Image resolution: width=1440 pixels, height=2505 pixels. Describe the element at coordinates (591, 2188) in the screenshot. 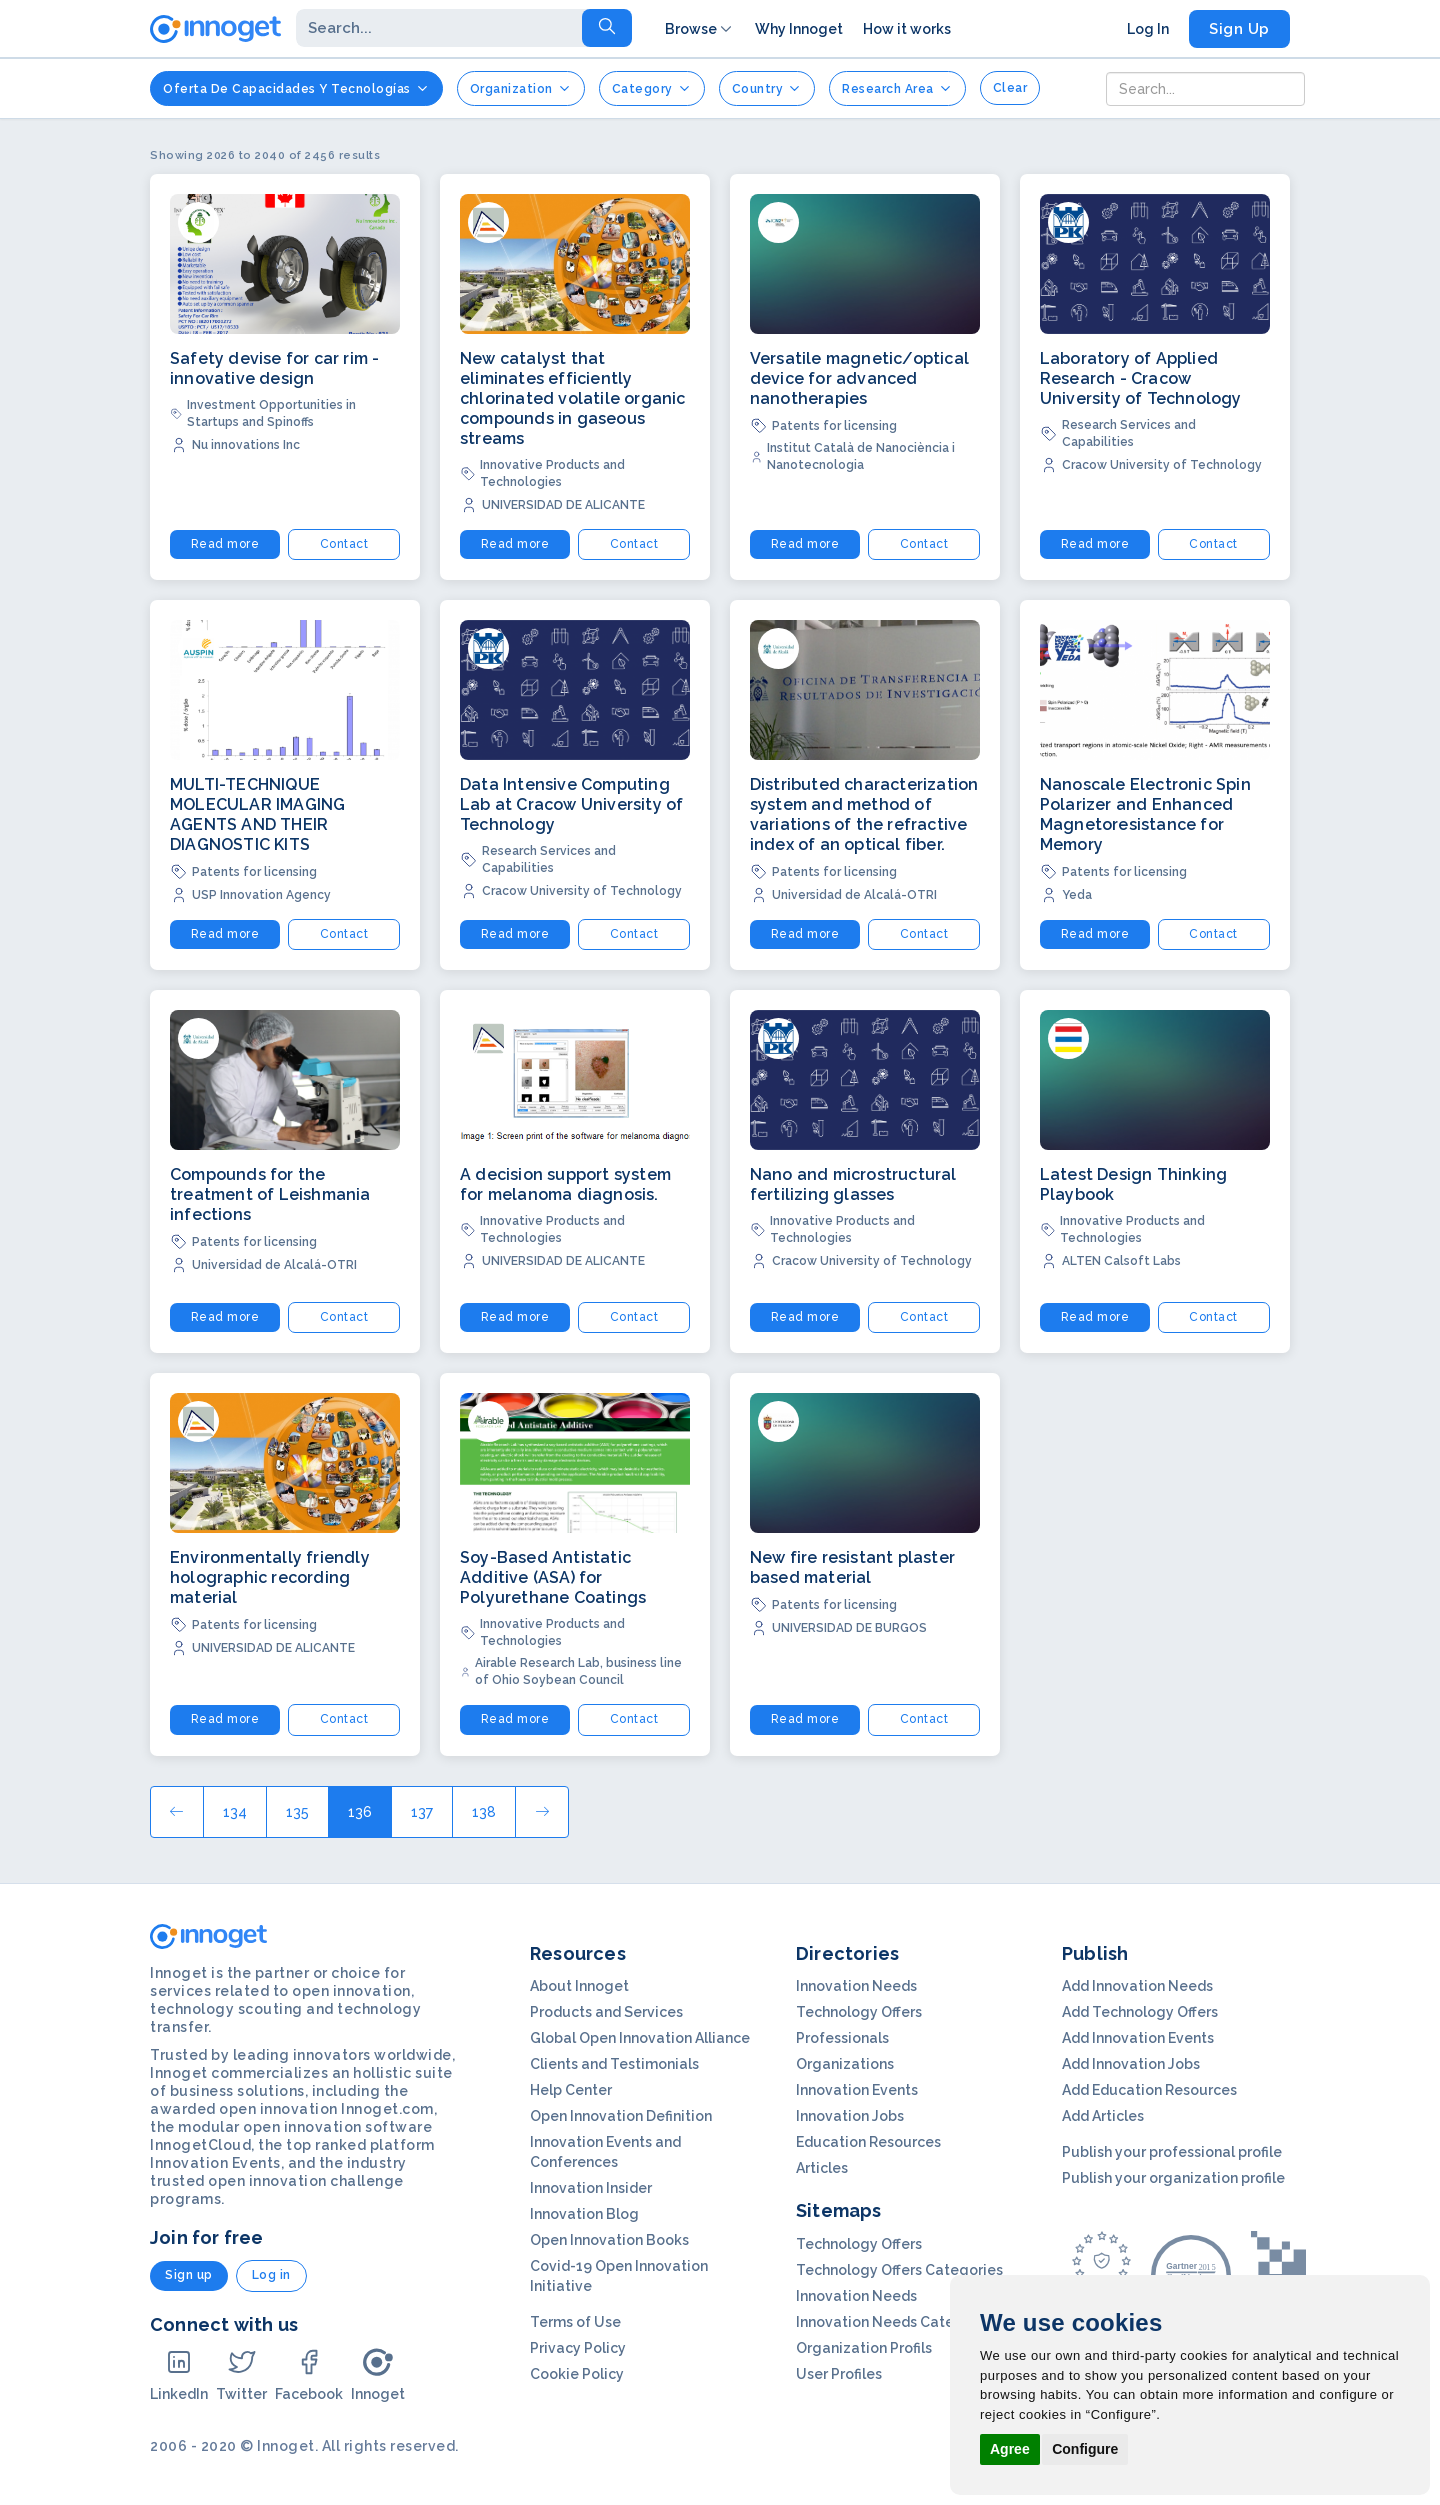

I see `Innovation Insider` at that location.